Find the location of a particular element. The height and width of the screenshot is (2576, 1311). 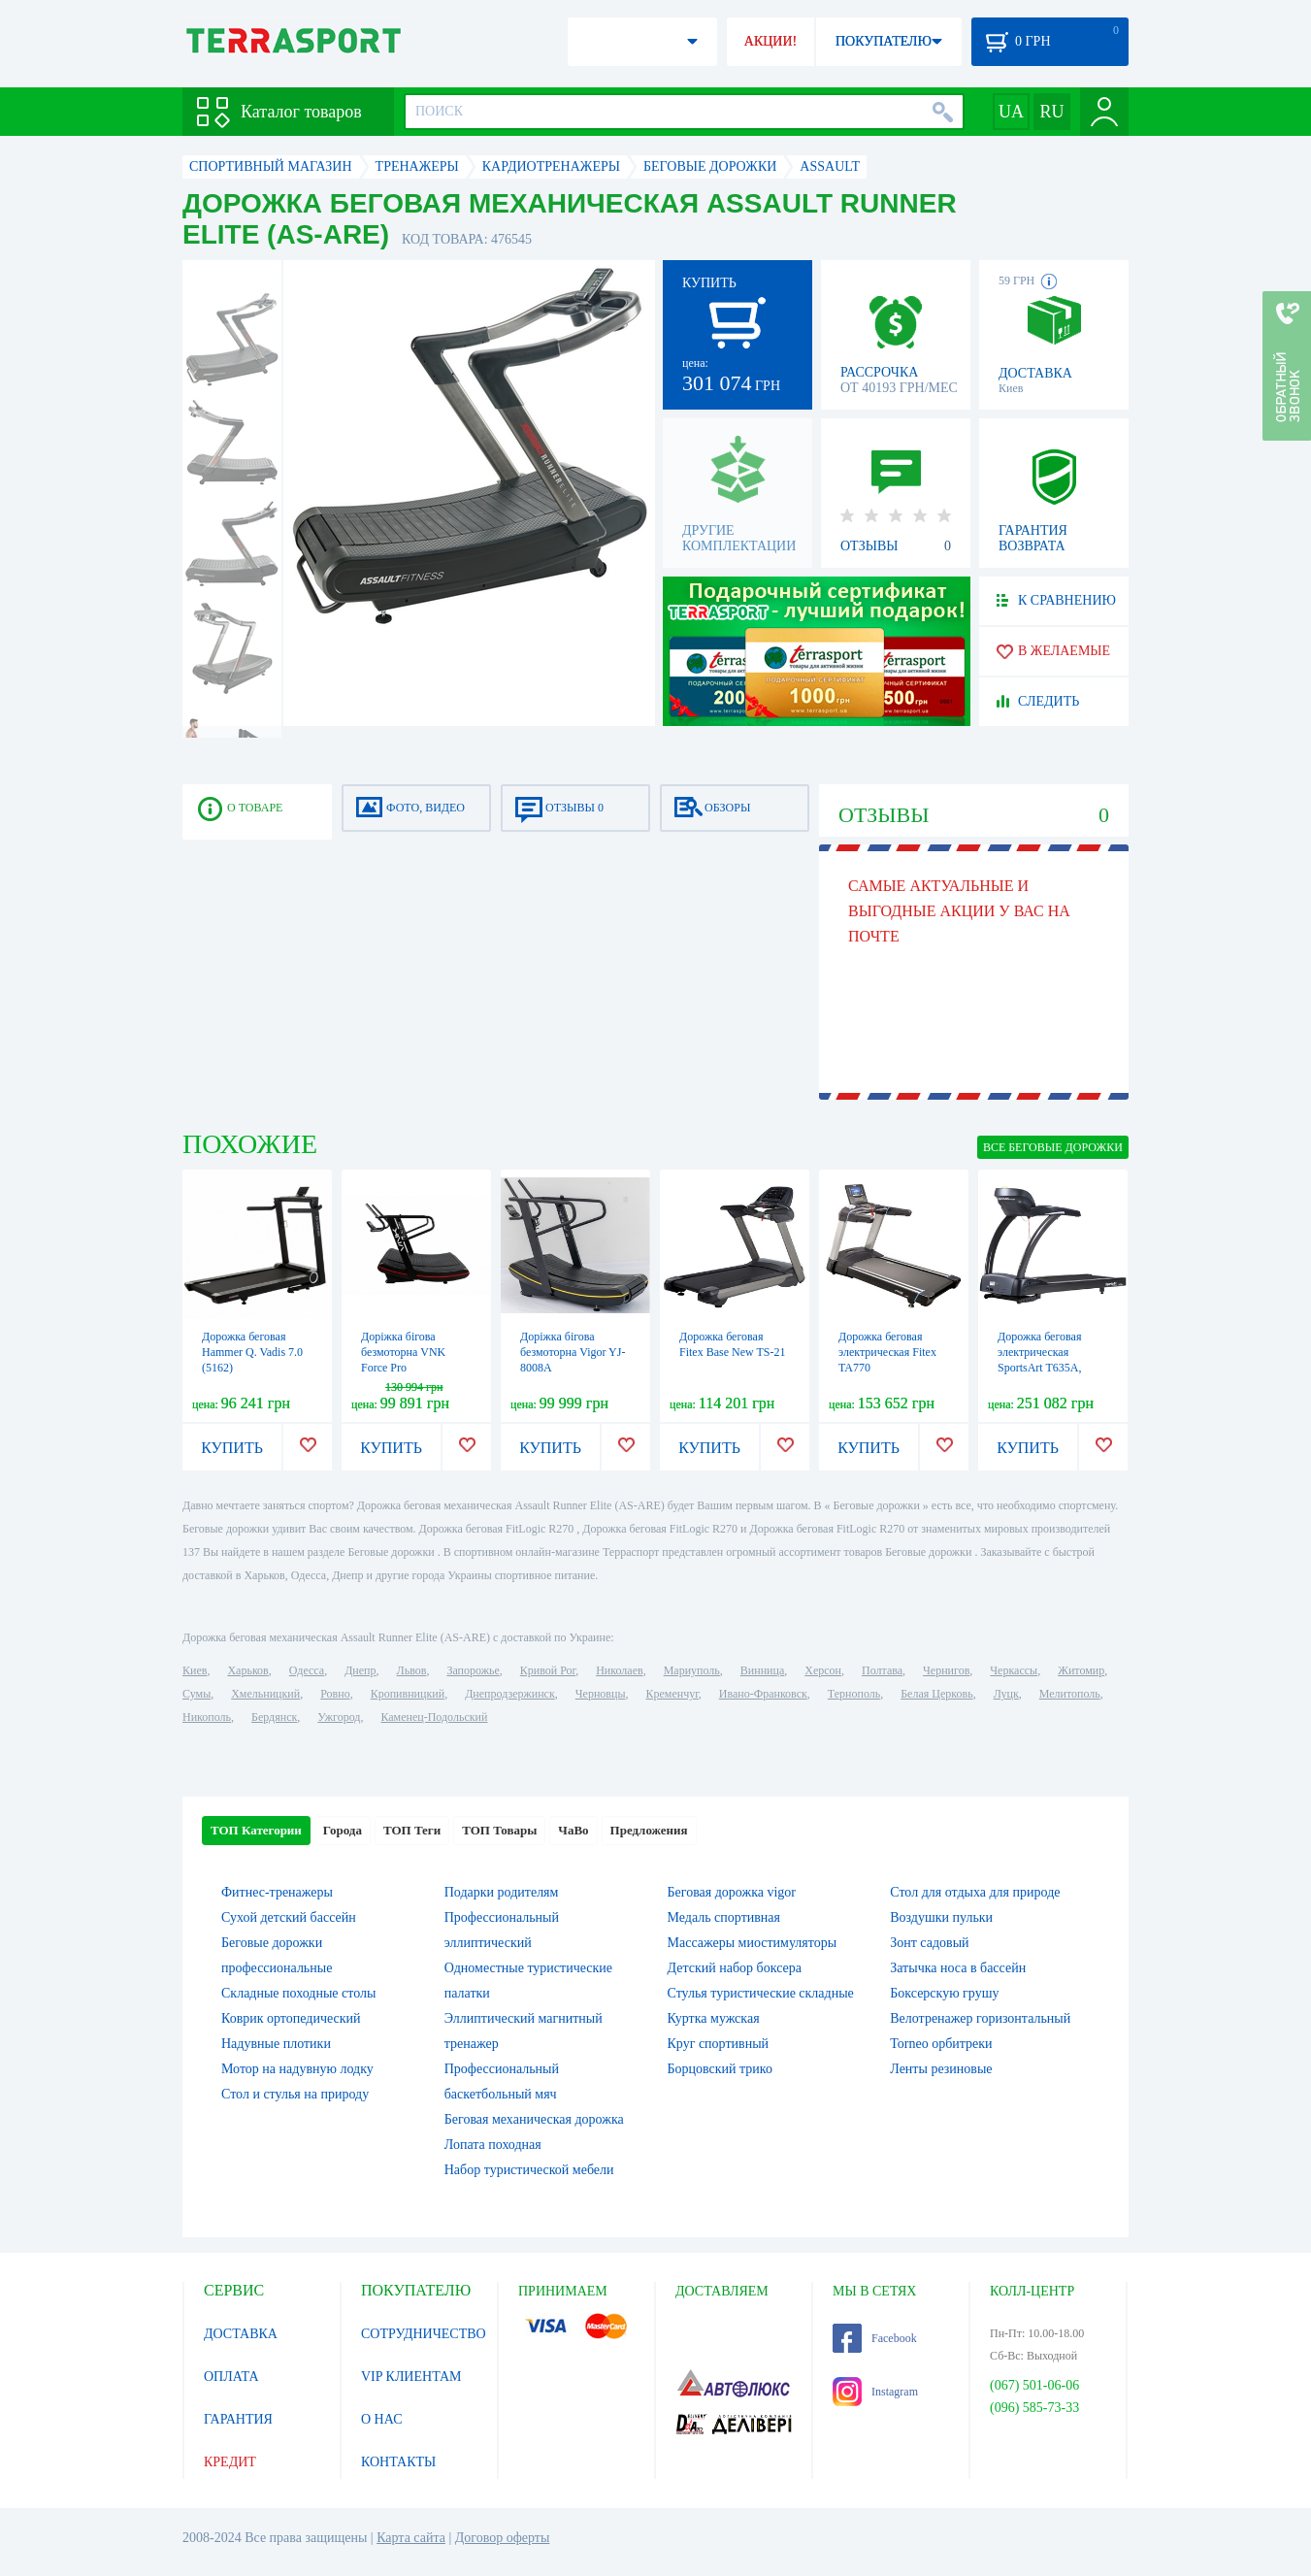

ТОП Теги is located at coordinates (412, 1830).